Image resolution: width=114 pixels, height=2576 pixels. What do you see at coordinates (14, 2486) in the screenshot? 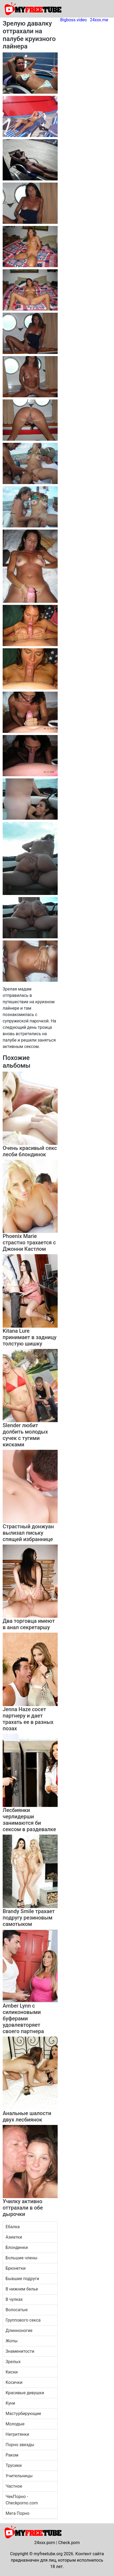
I see `Частное` at bounding box center [14, 2486].